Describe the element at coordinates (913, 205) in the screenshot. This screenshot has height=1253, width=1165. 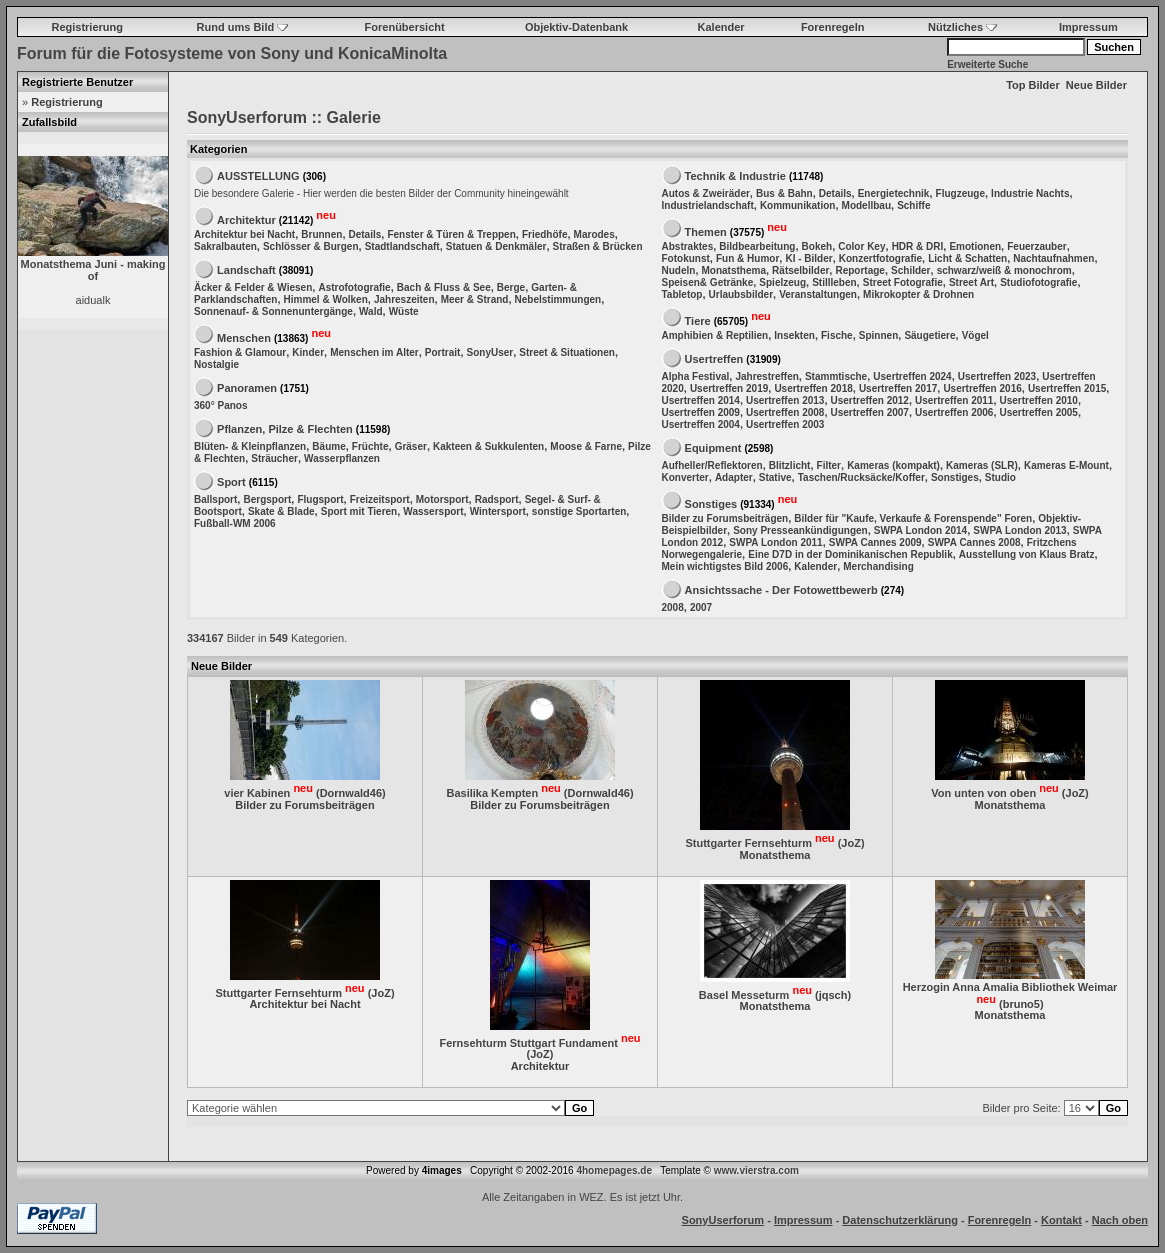
I see `Schiffe` at that location.